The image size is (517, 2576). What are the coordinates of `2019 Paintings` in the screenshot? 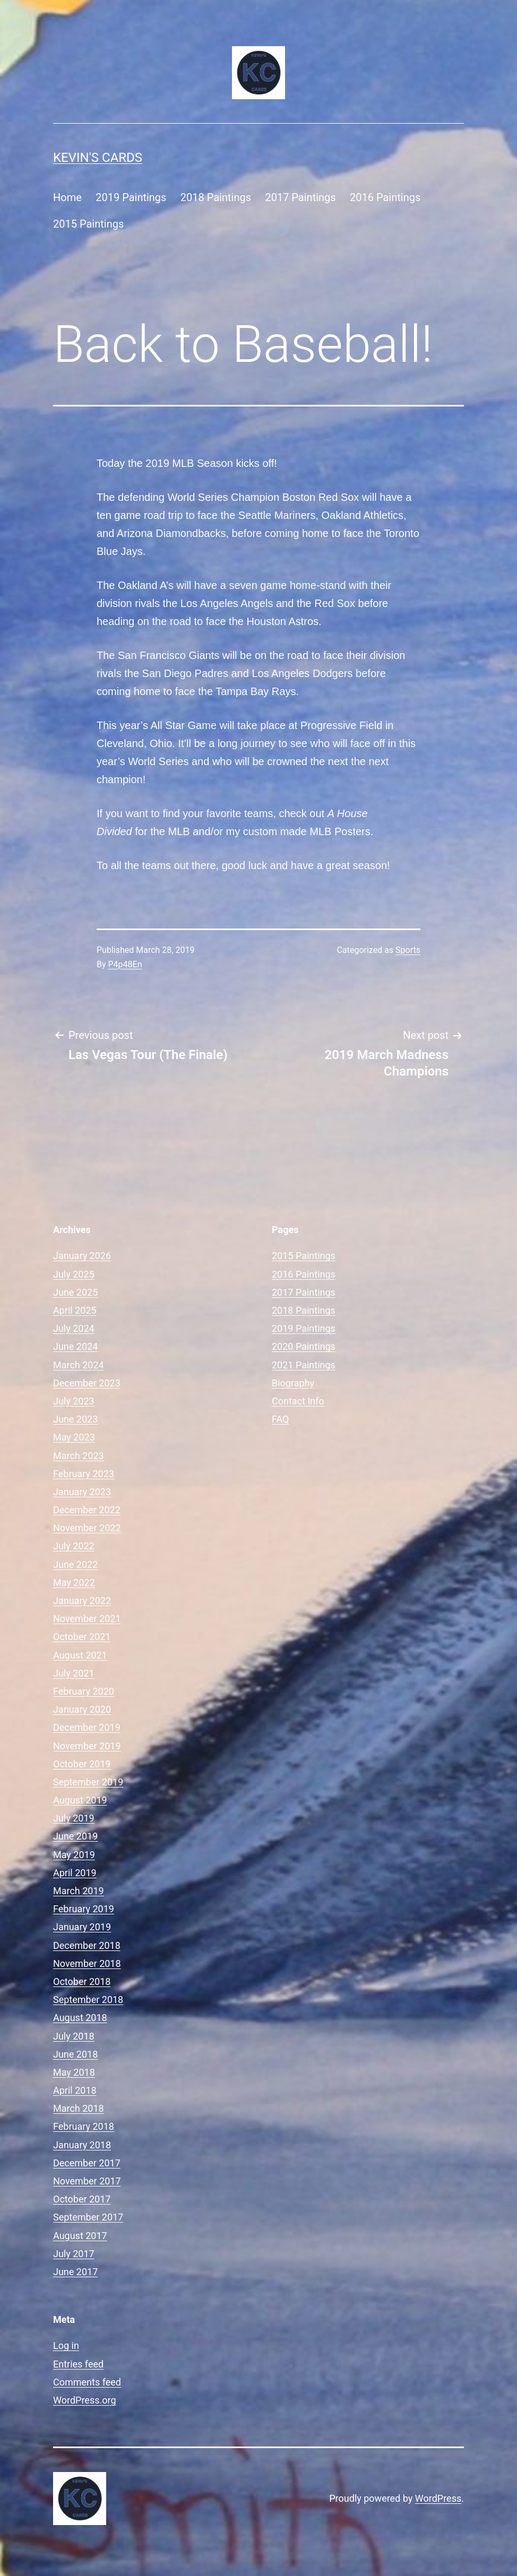 It's located at (131, 197).